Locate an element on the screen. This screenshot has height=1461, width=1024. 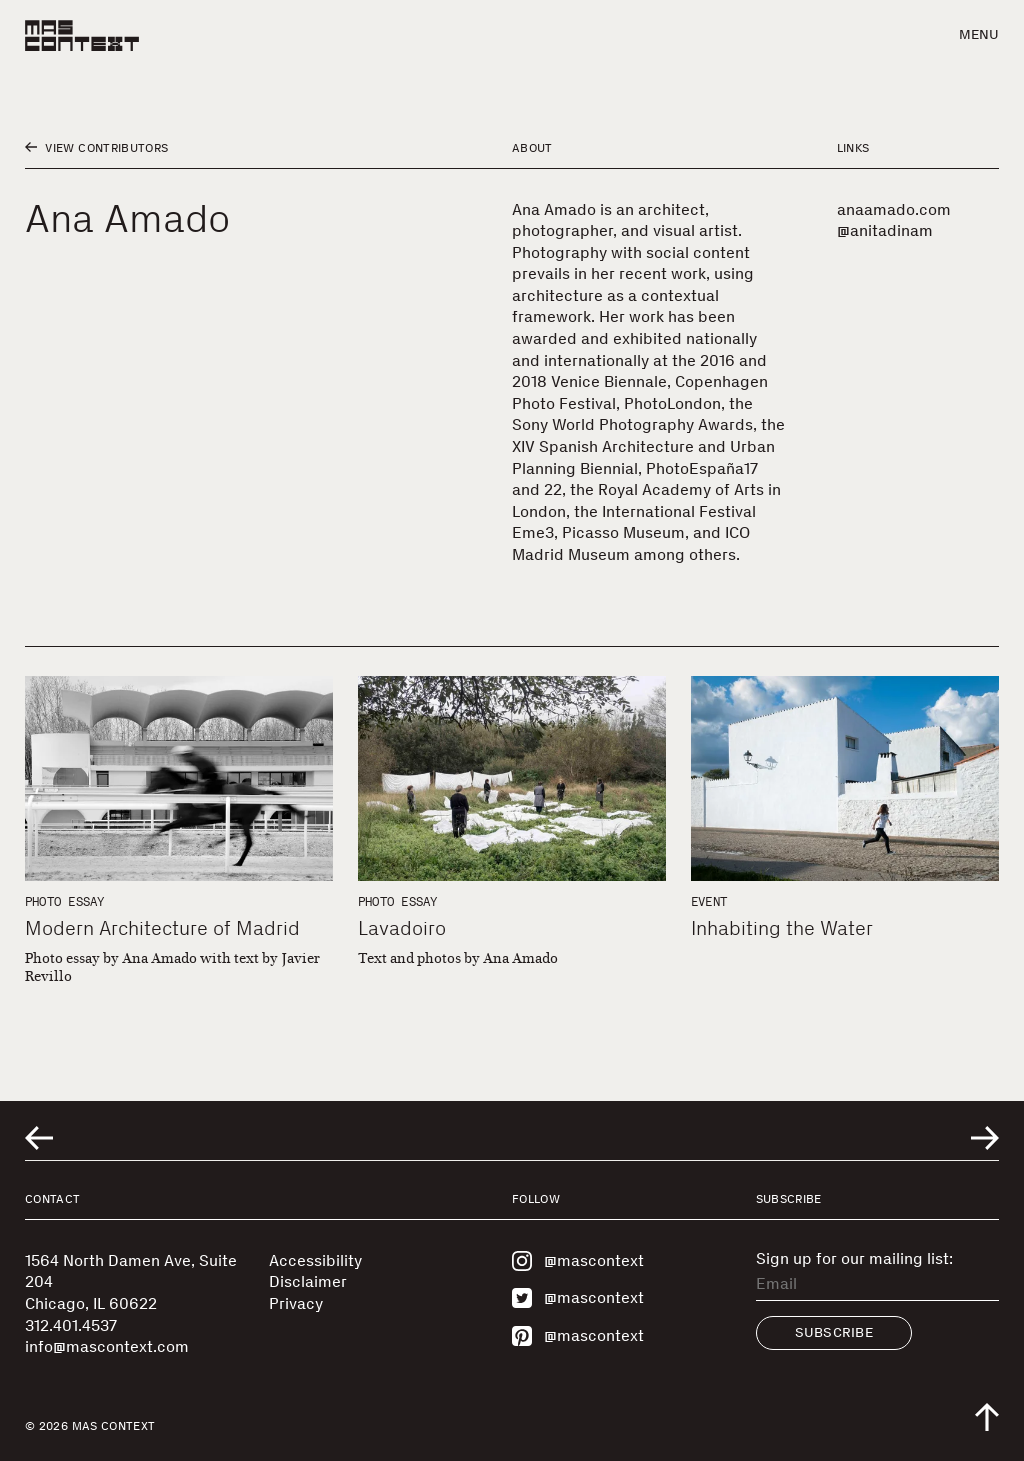
Sign up for our mailing list: is located at coordinates (854, 1259).